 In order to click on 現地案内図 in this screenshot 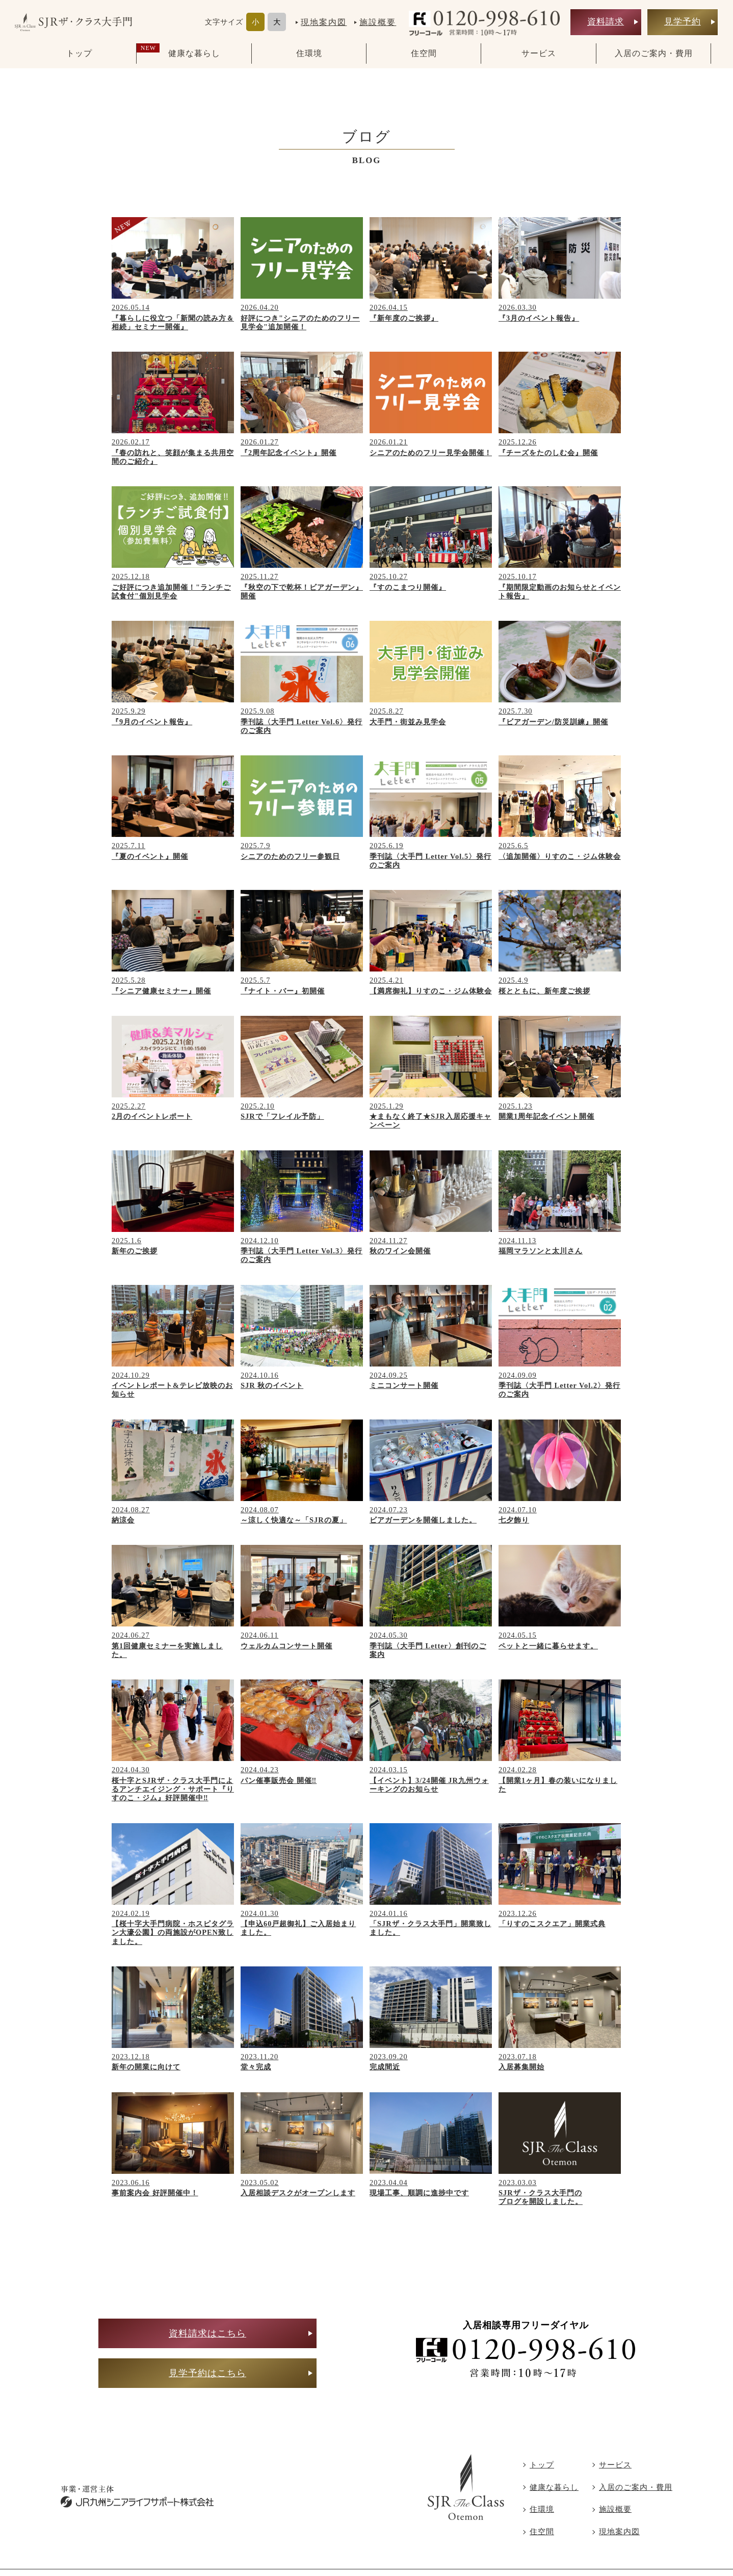, I will do `click(324, 18)`.